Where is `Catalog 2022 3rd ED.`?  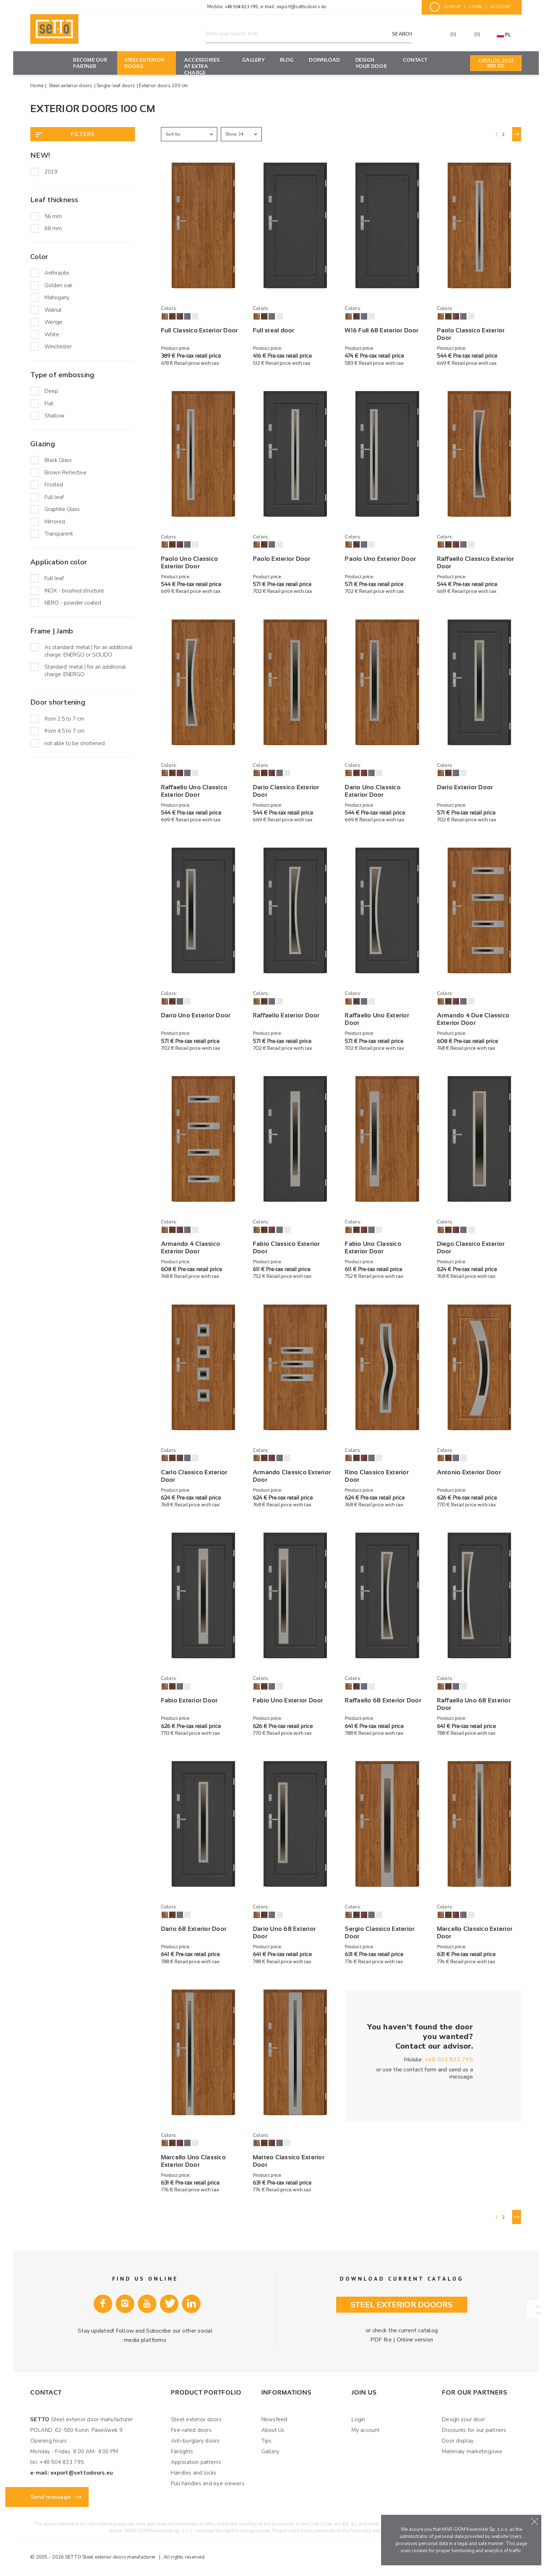
Catalog 2022 3rd ED. is located at coordinates (496, 63).